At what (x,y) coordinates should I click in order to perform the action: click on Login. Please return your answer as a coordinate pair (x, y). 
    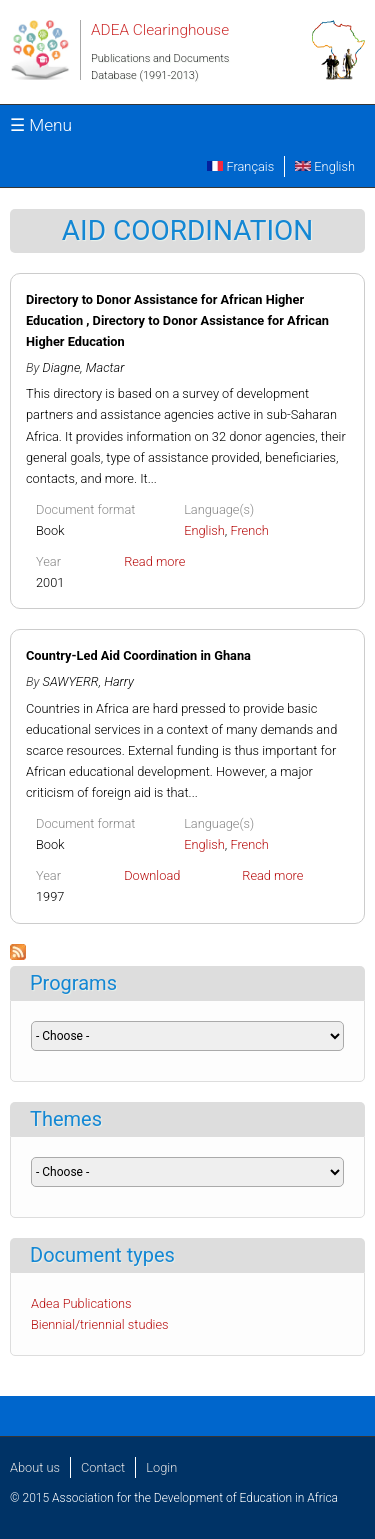
    Looking at the image, I should click on (161, 1467).